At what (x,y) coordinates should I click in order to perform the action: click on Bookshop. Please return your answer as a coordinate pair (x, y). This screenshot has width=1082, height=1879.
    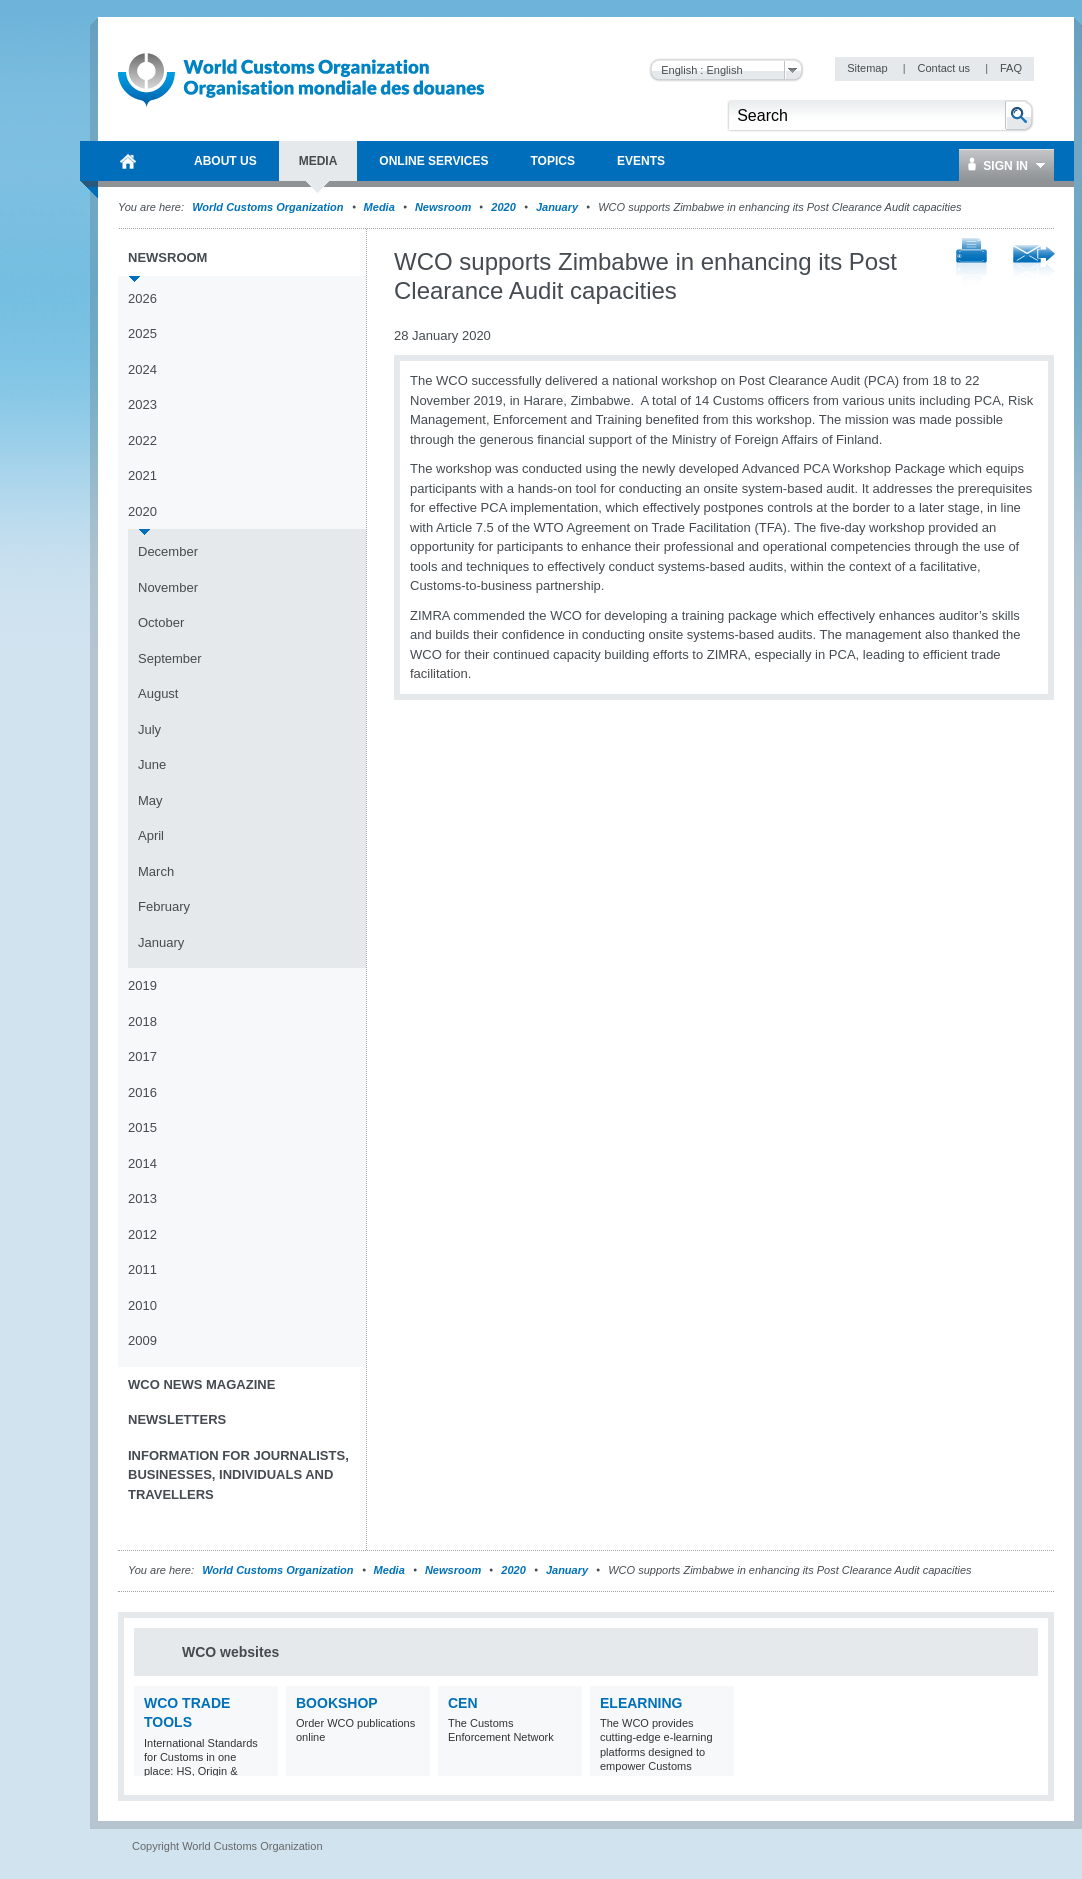
    Looking at the image, I should click on (337, 1703).